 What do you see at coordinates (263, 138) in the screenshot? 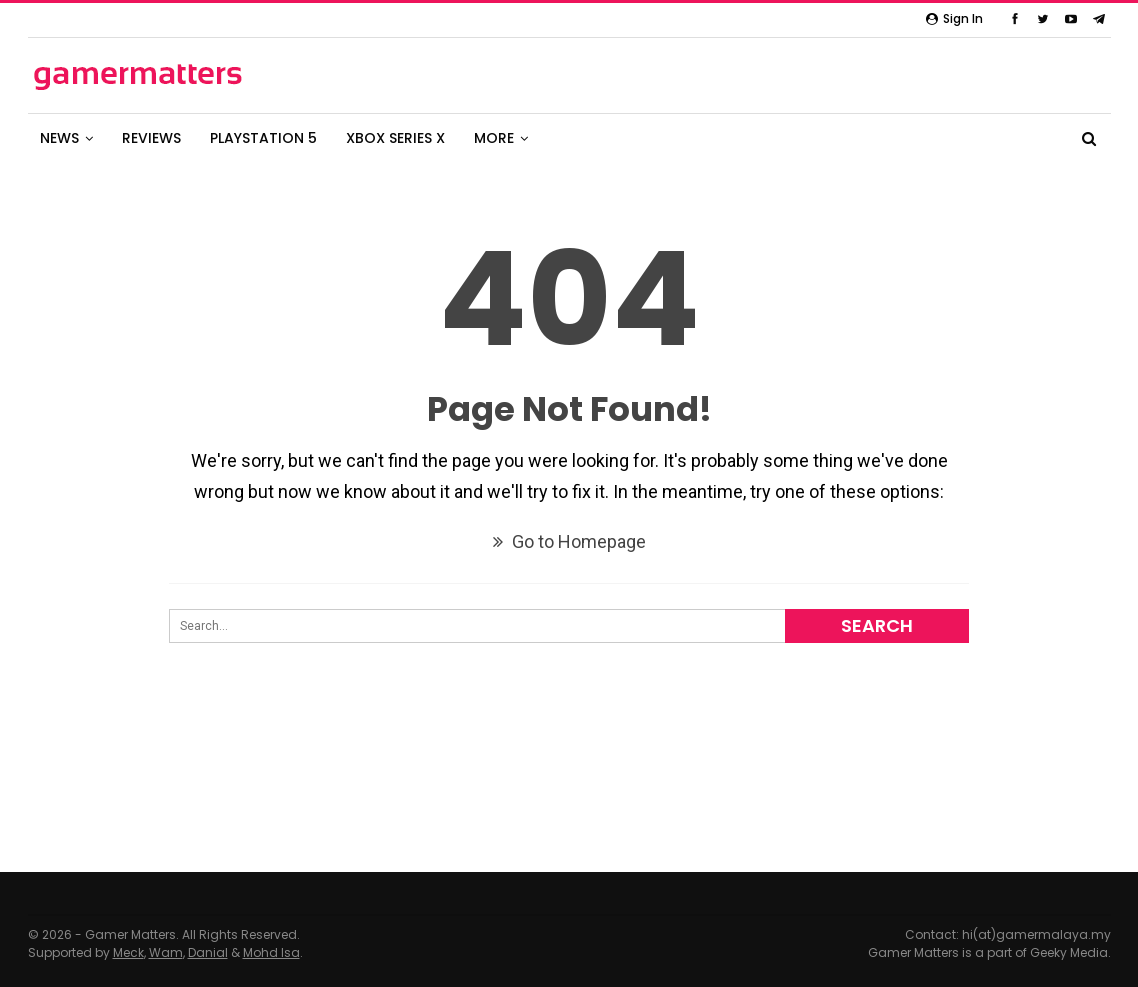
I see `PLAYSTATION 5` at bounding box center [263, 138].